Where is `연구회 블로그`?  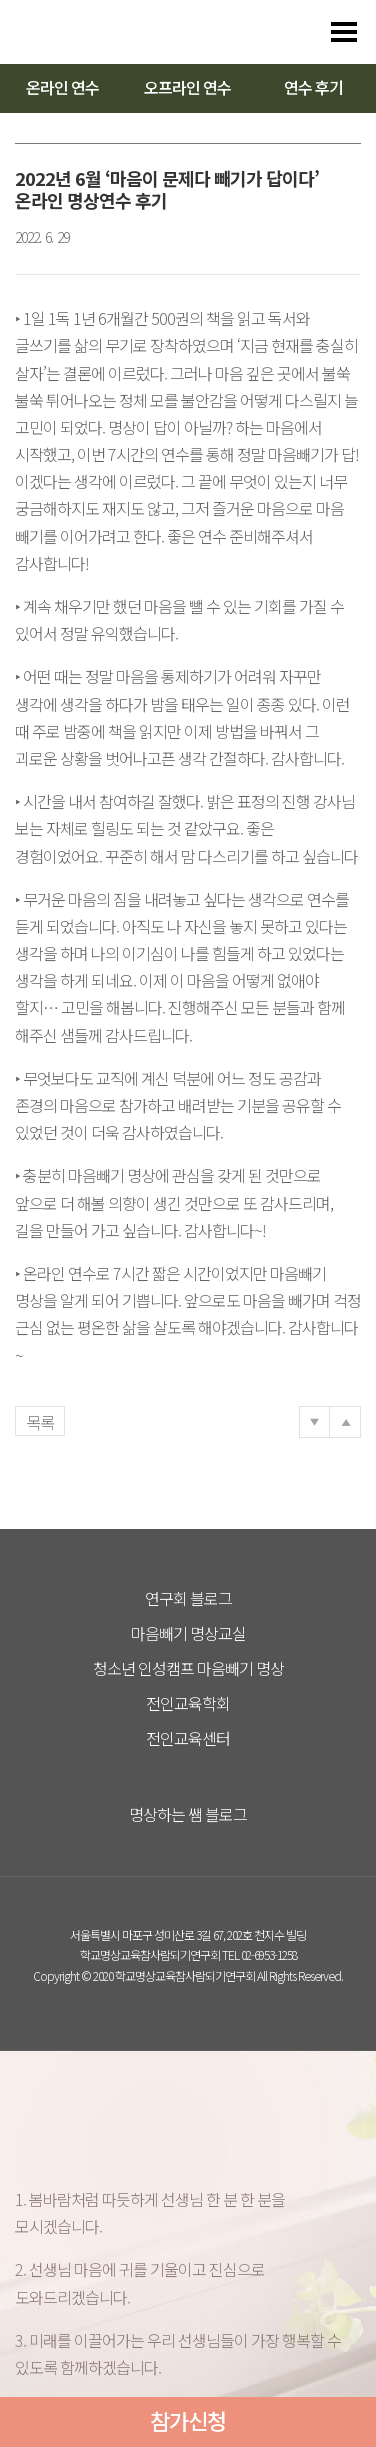
연구회 블로그 is located at coordinates (188, 1598).